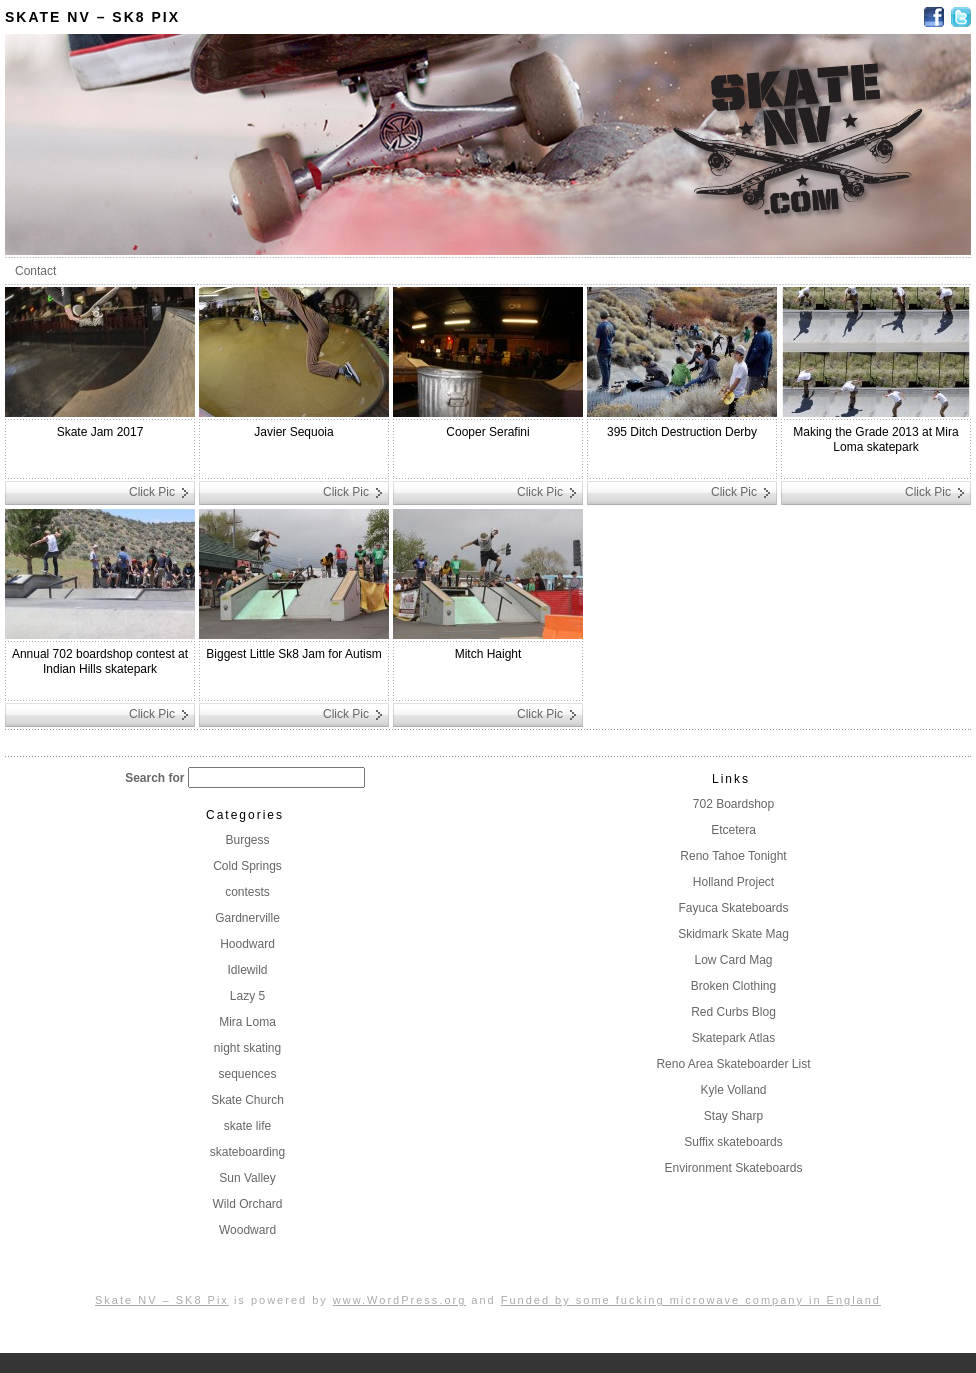 This screenshot has height=1373, width=976. What do you see at coordinates (733, 908) in the screenshot?
I see `Fayuca Skateboards` at bounding box center [733, 908].